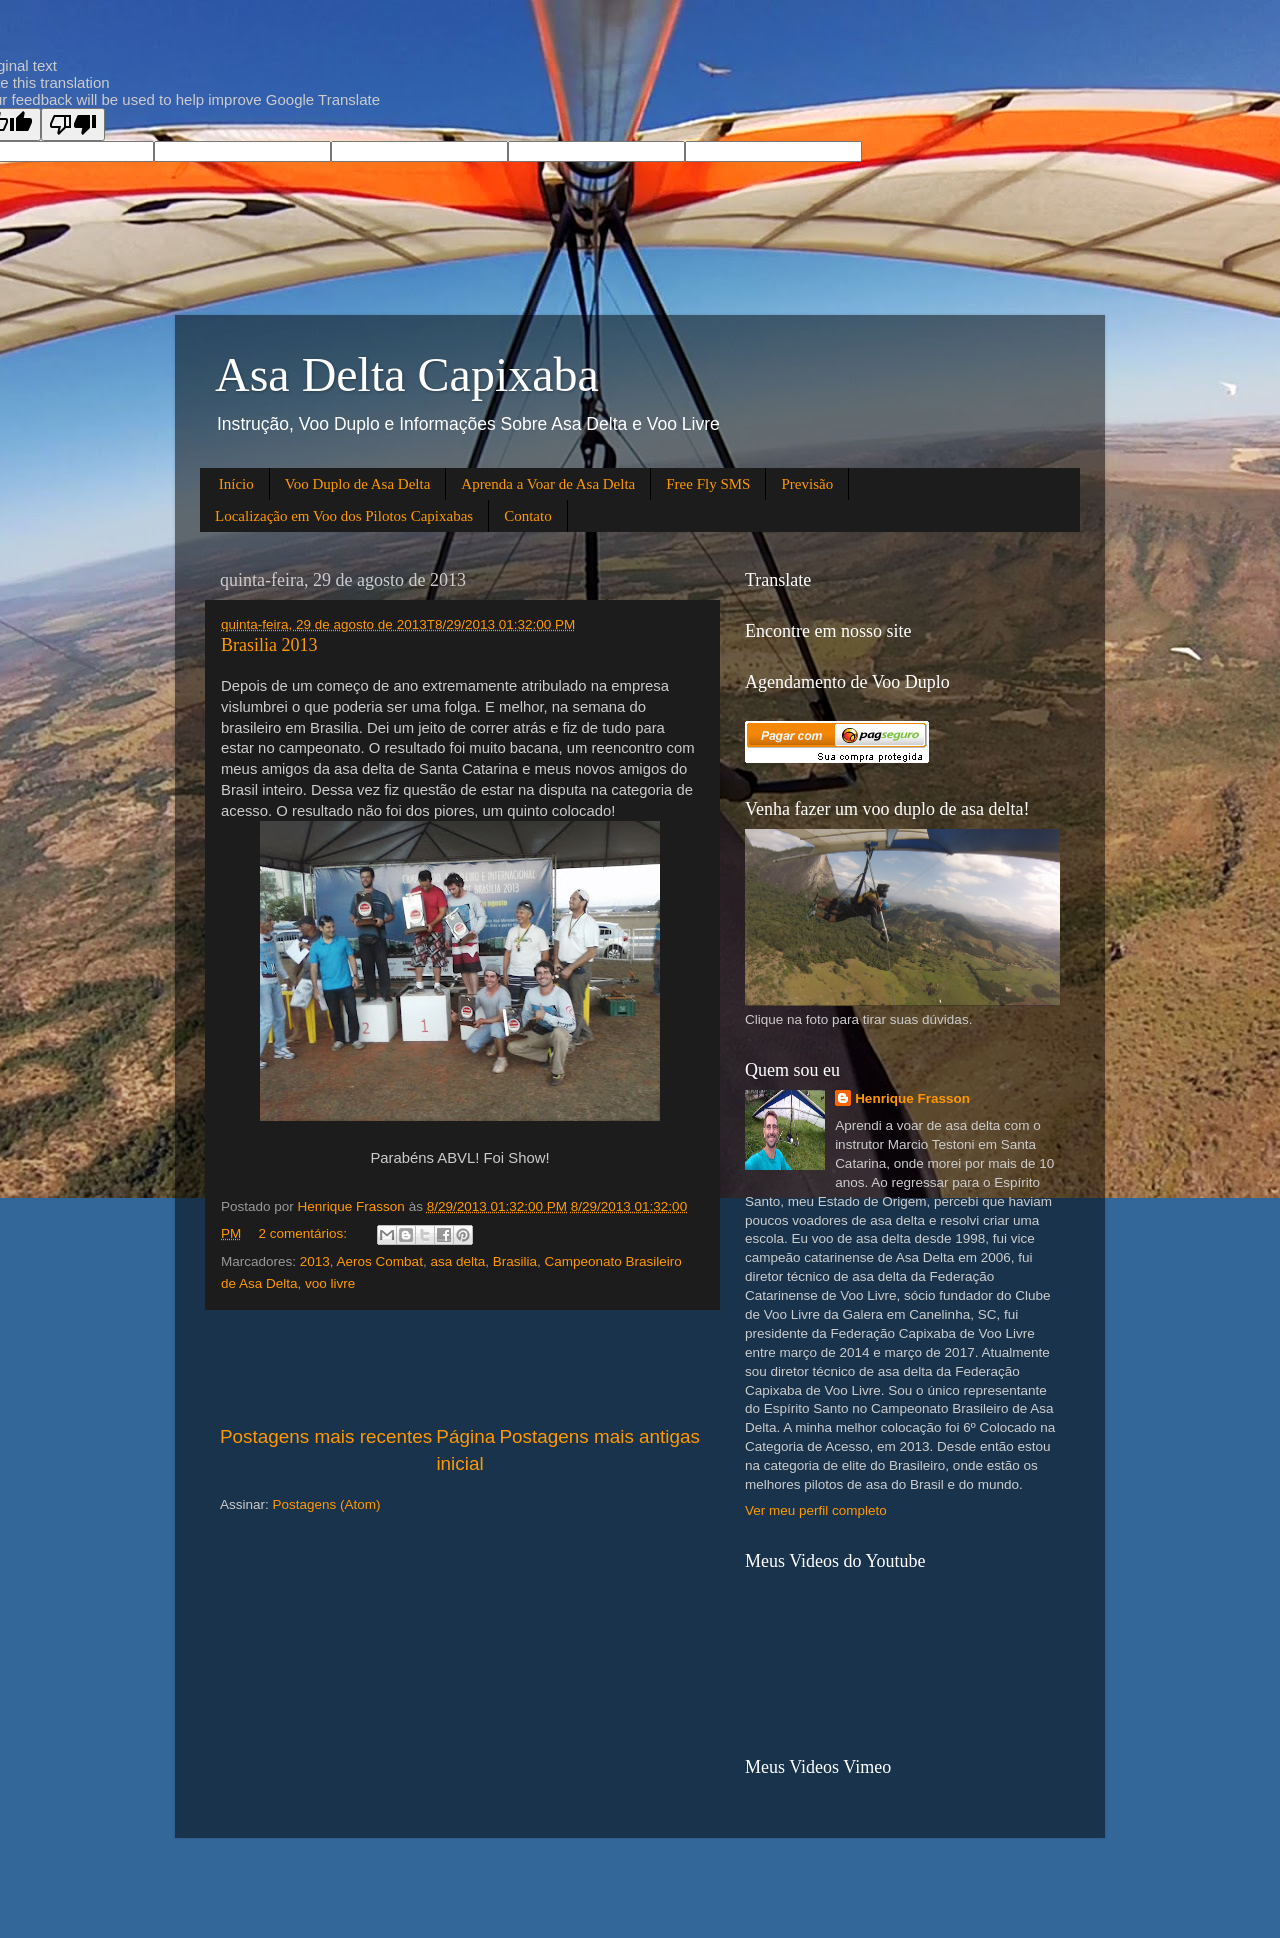 The image size is (1280, 1938). Describe the element at coordinates (912, 1098) in the screenshot. I see `Henrique Frasson` at that location.